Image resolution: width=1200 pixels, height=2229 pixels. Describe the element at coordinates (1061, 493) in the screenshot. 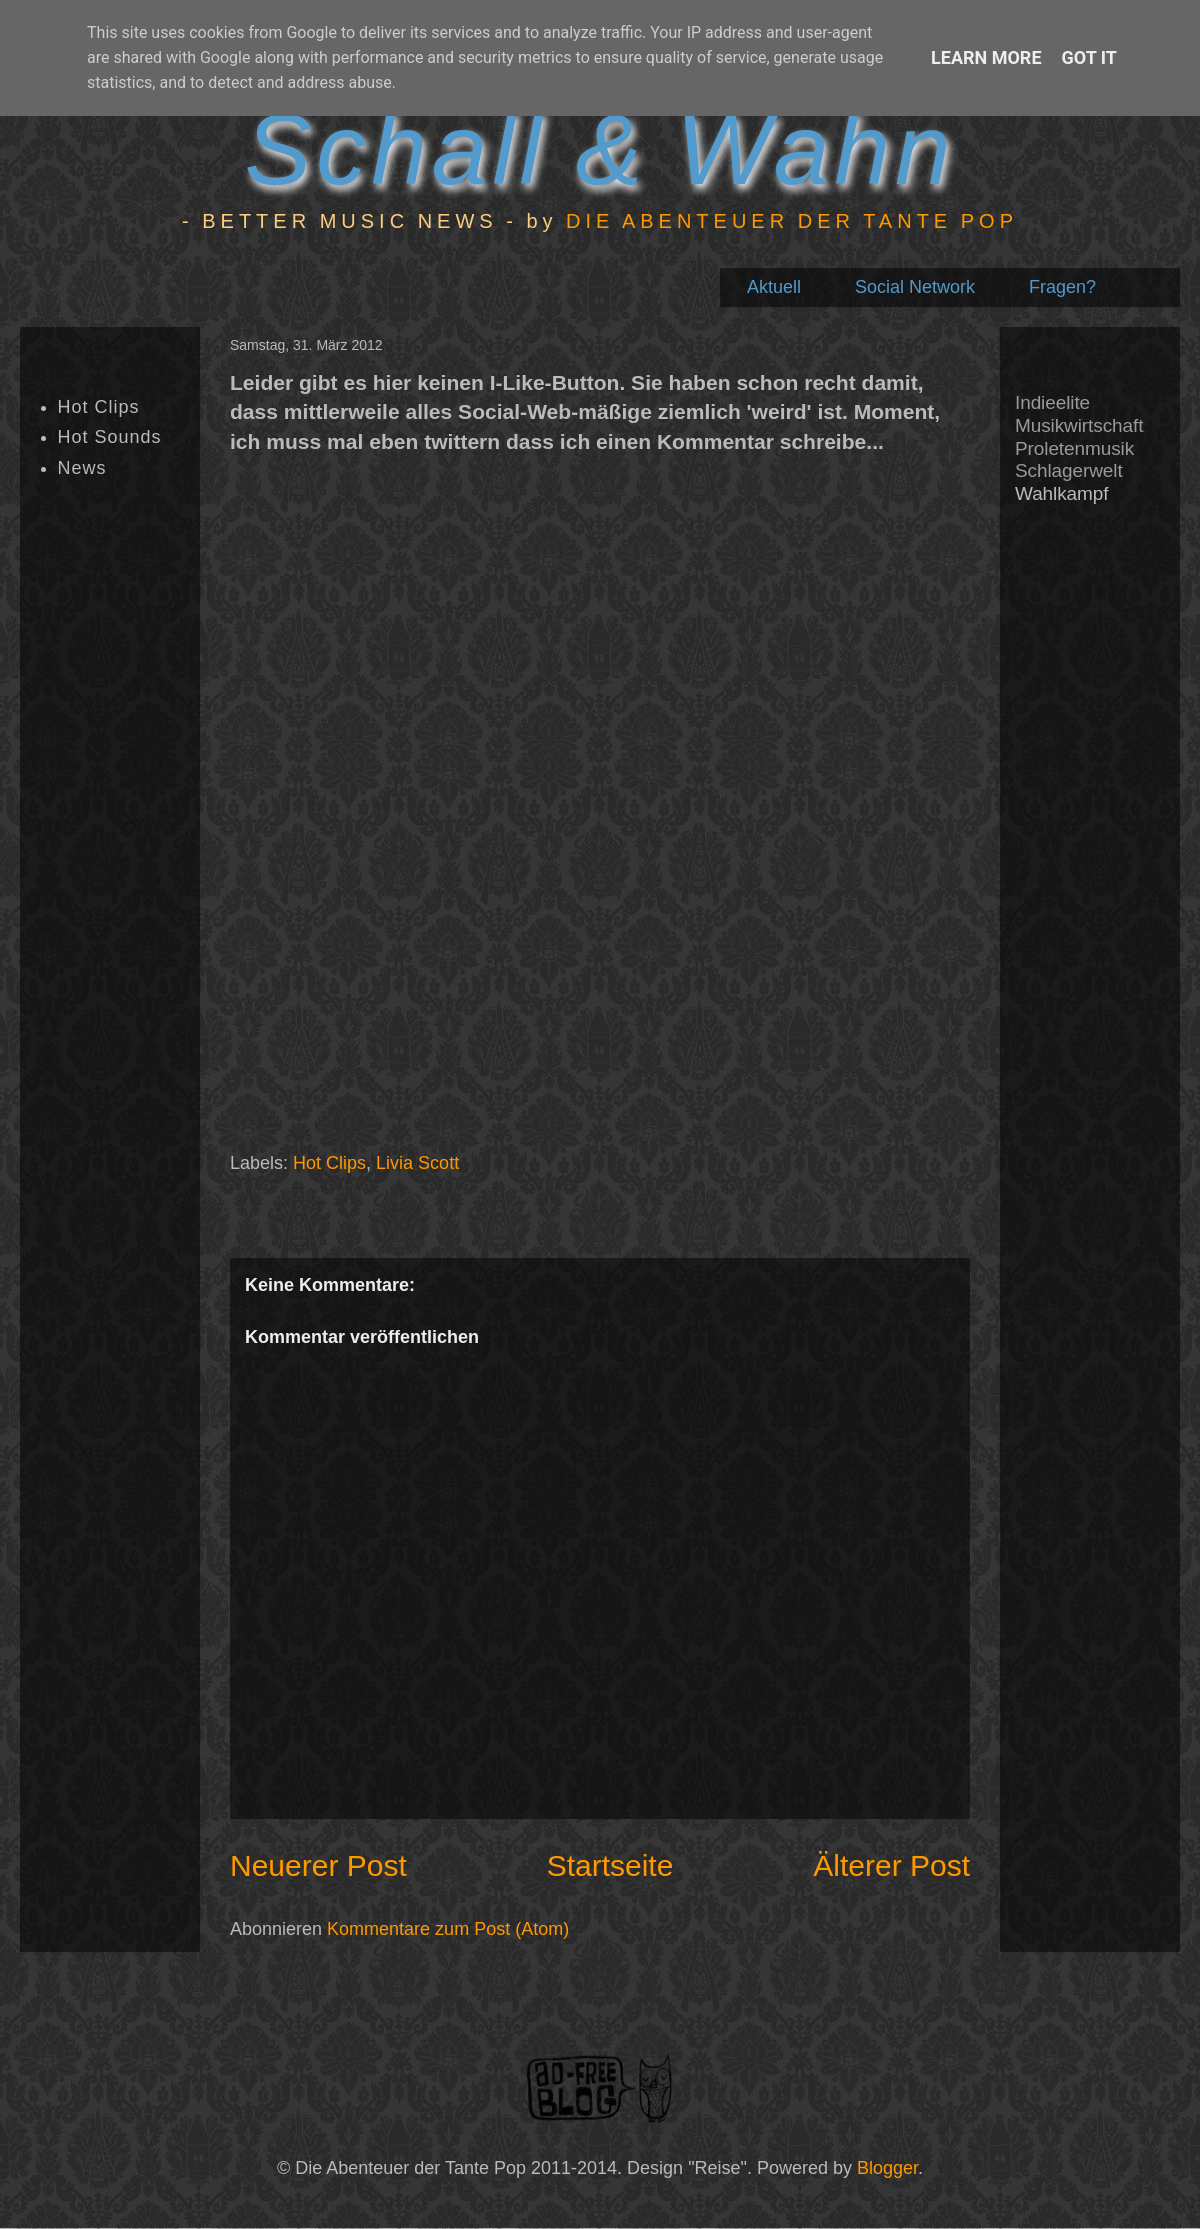

I see `Wahlkampf` at that location.